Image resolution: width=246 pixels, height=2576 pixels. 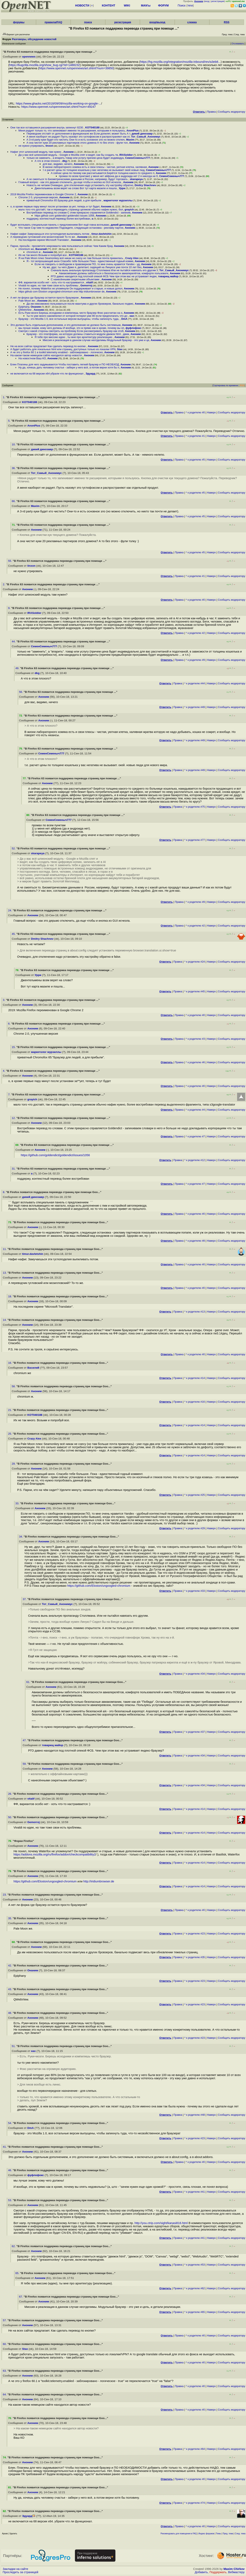 I want to click on Урри, so click(x=122, y=188).